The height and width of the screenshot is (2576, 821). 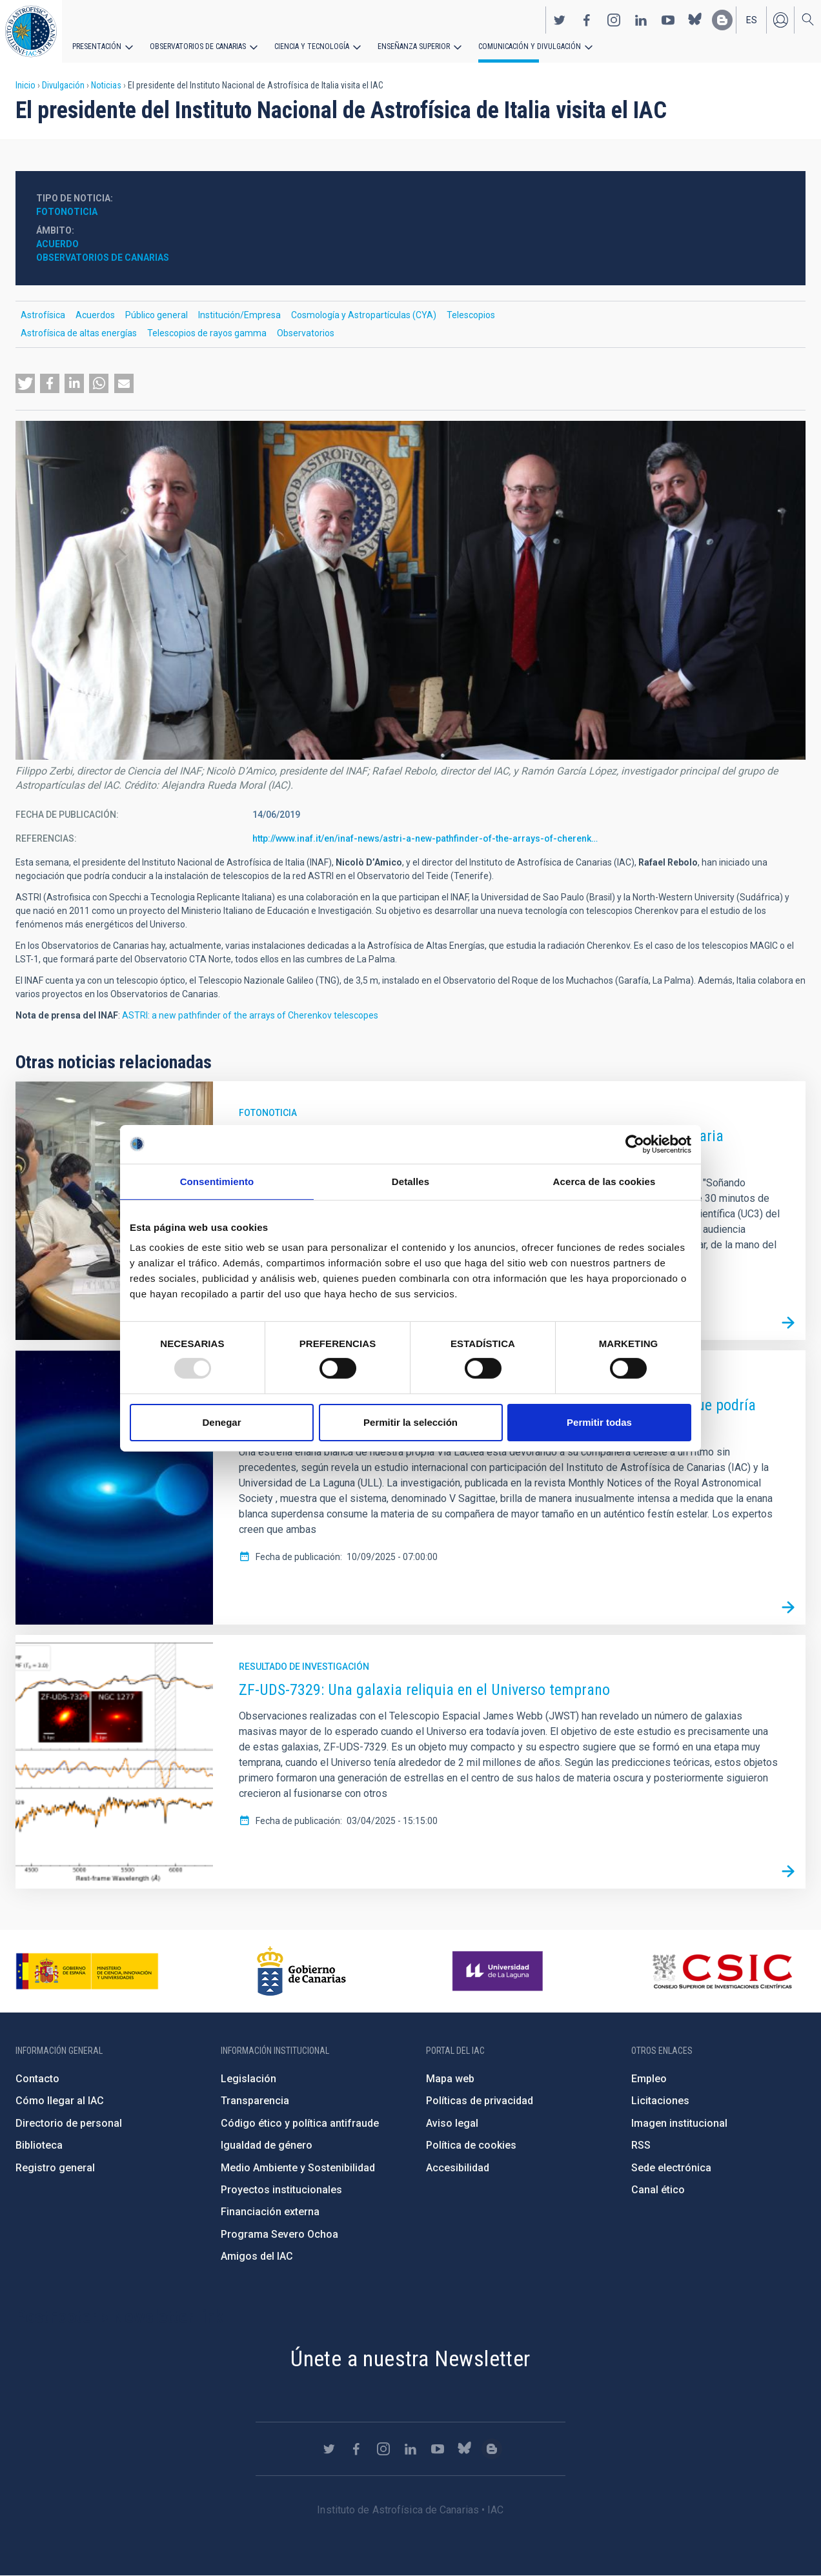 I want to click on Cosmología y Astropartículas (CYA), so click(x=363, y=315).